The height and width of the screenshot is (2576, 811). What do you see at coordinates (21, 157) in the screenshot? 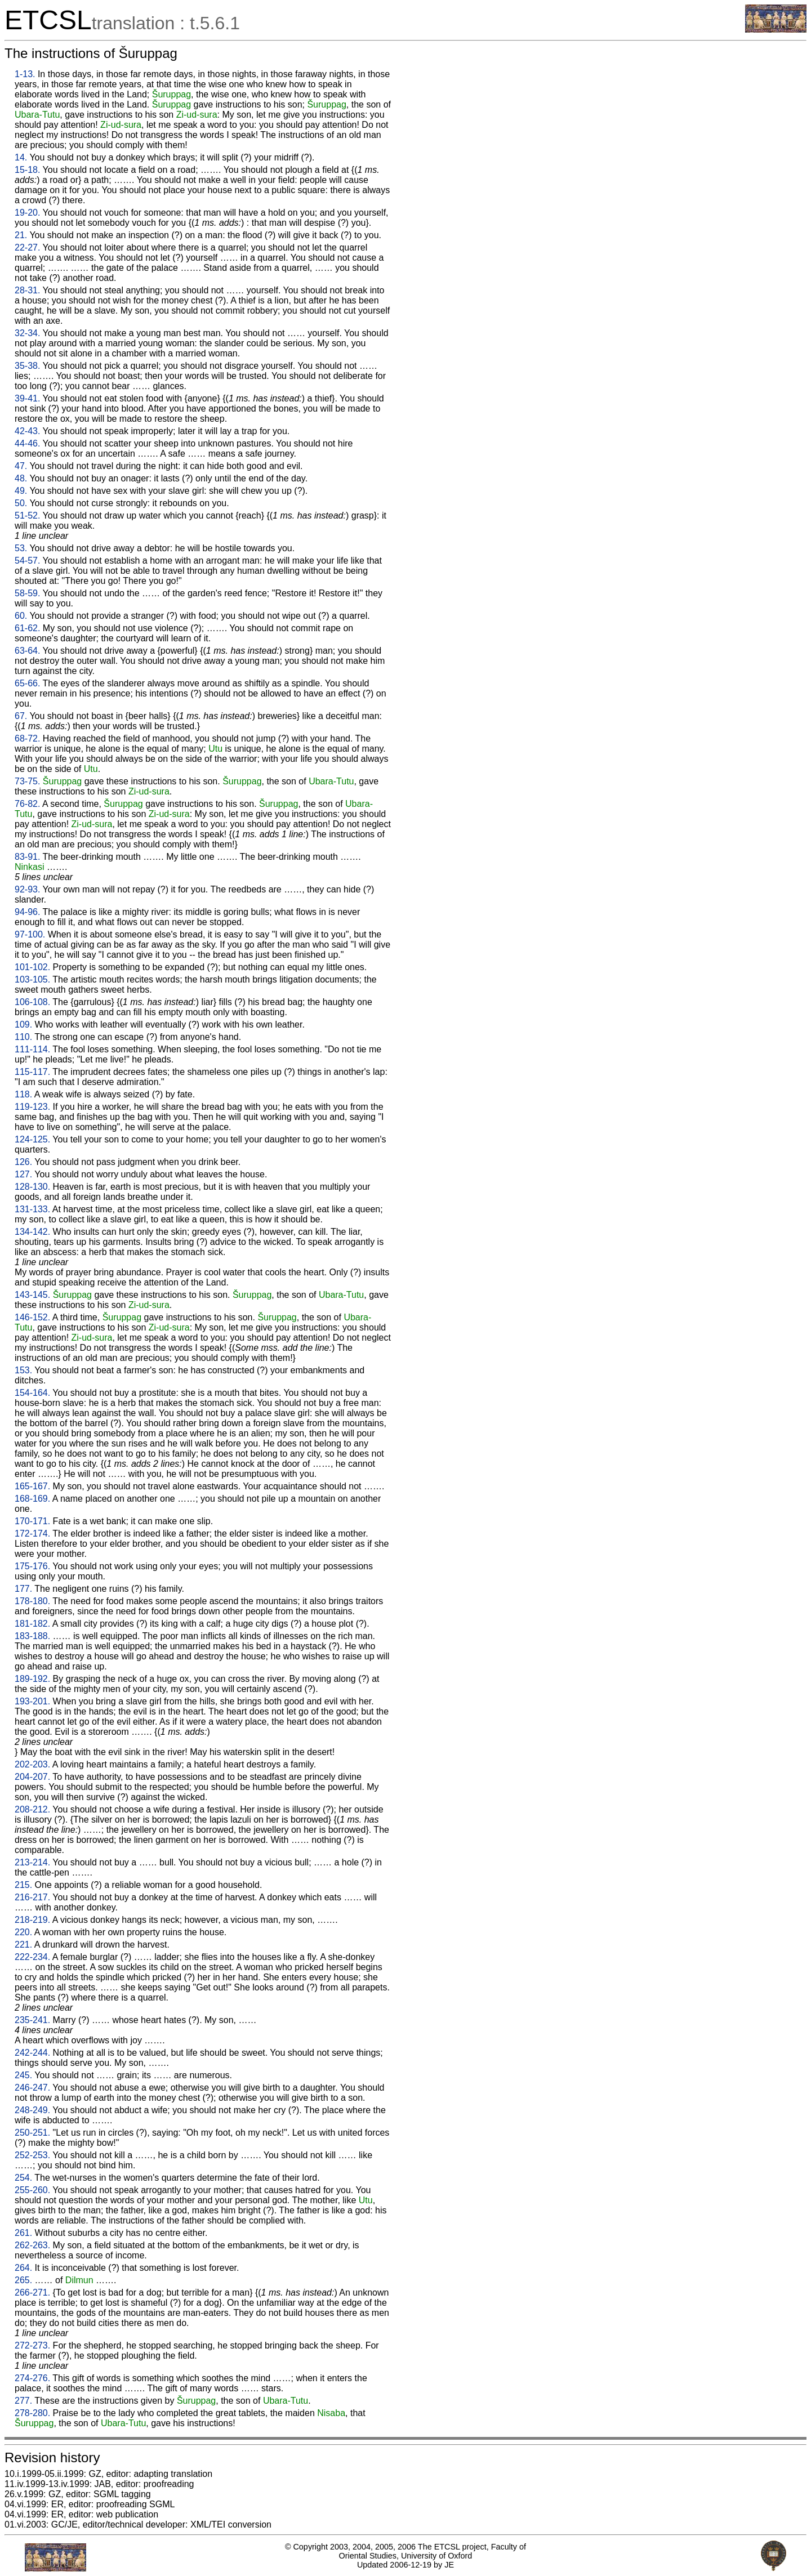
I see `14.` at bounding box center [21, 157].